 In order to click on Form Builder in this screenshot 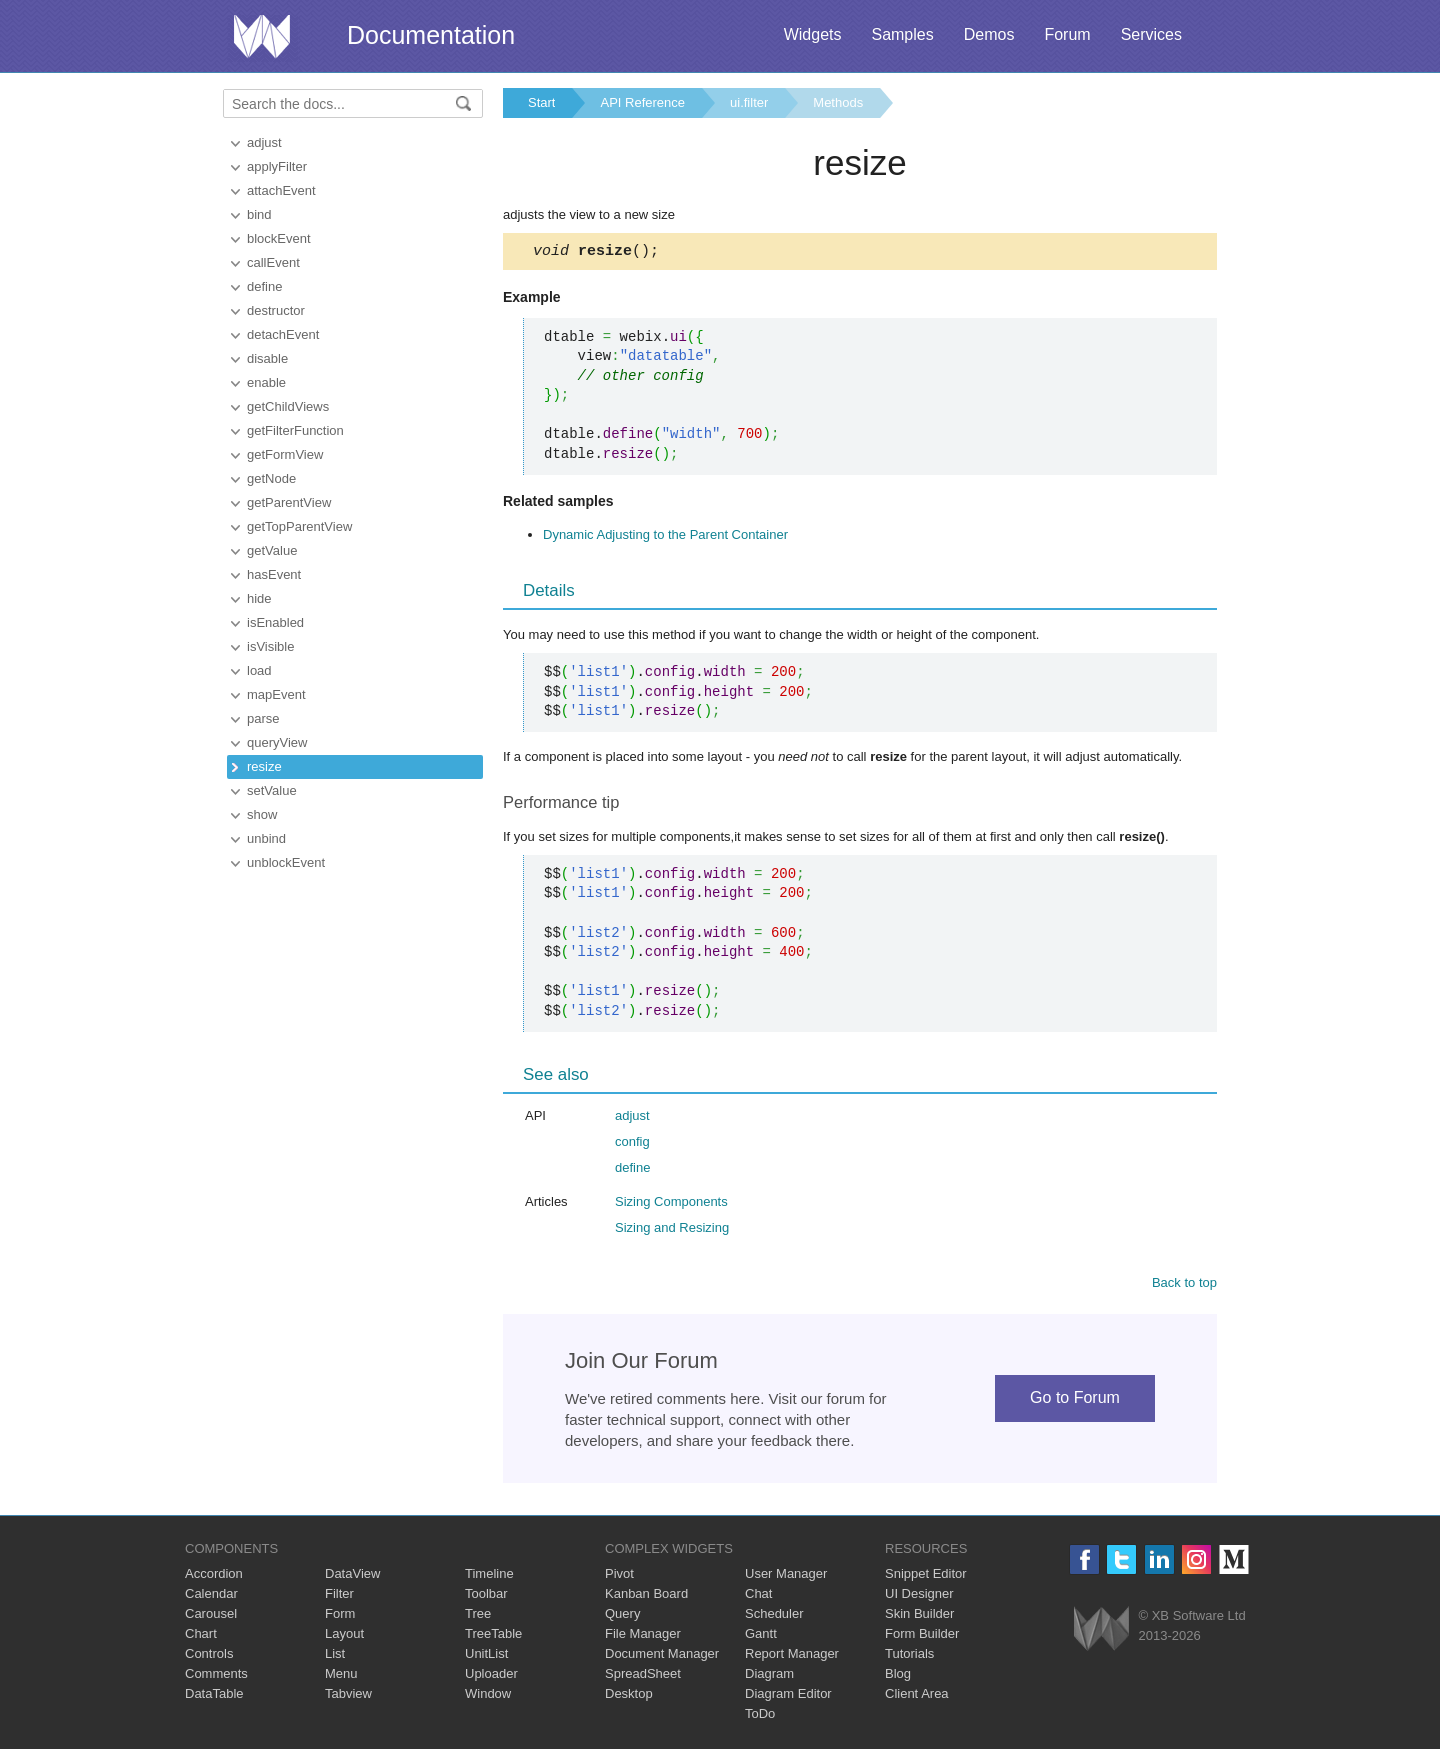, I will do `click(922, 1636)`.